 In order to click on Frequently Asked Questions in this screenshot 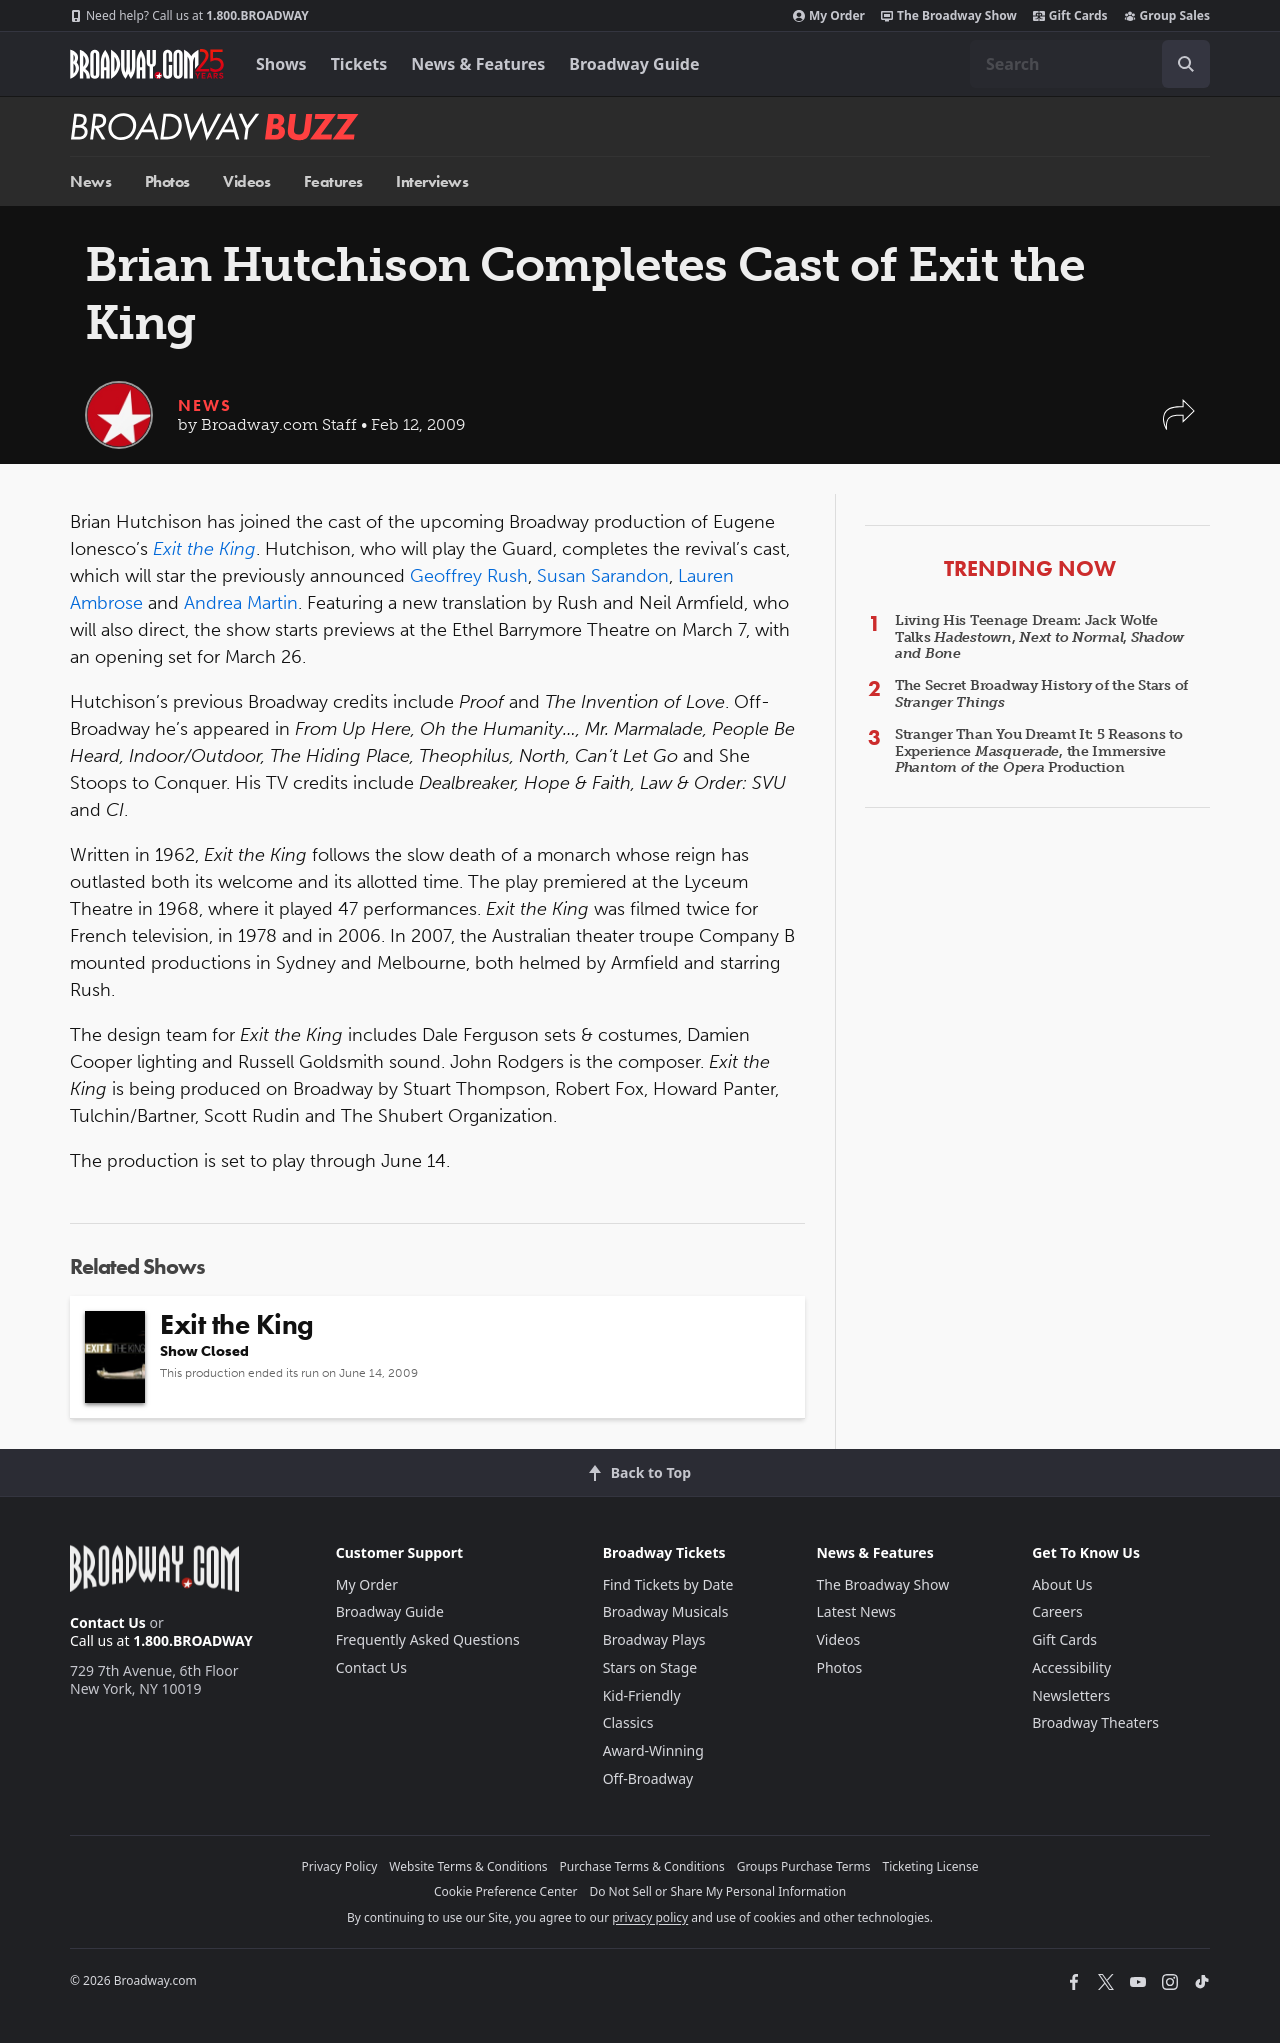, I will do `click(428, 1639)`.